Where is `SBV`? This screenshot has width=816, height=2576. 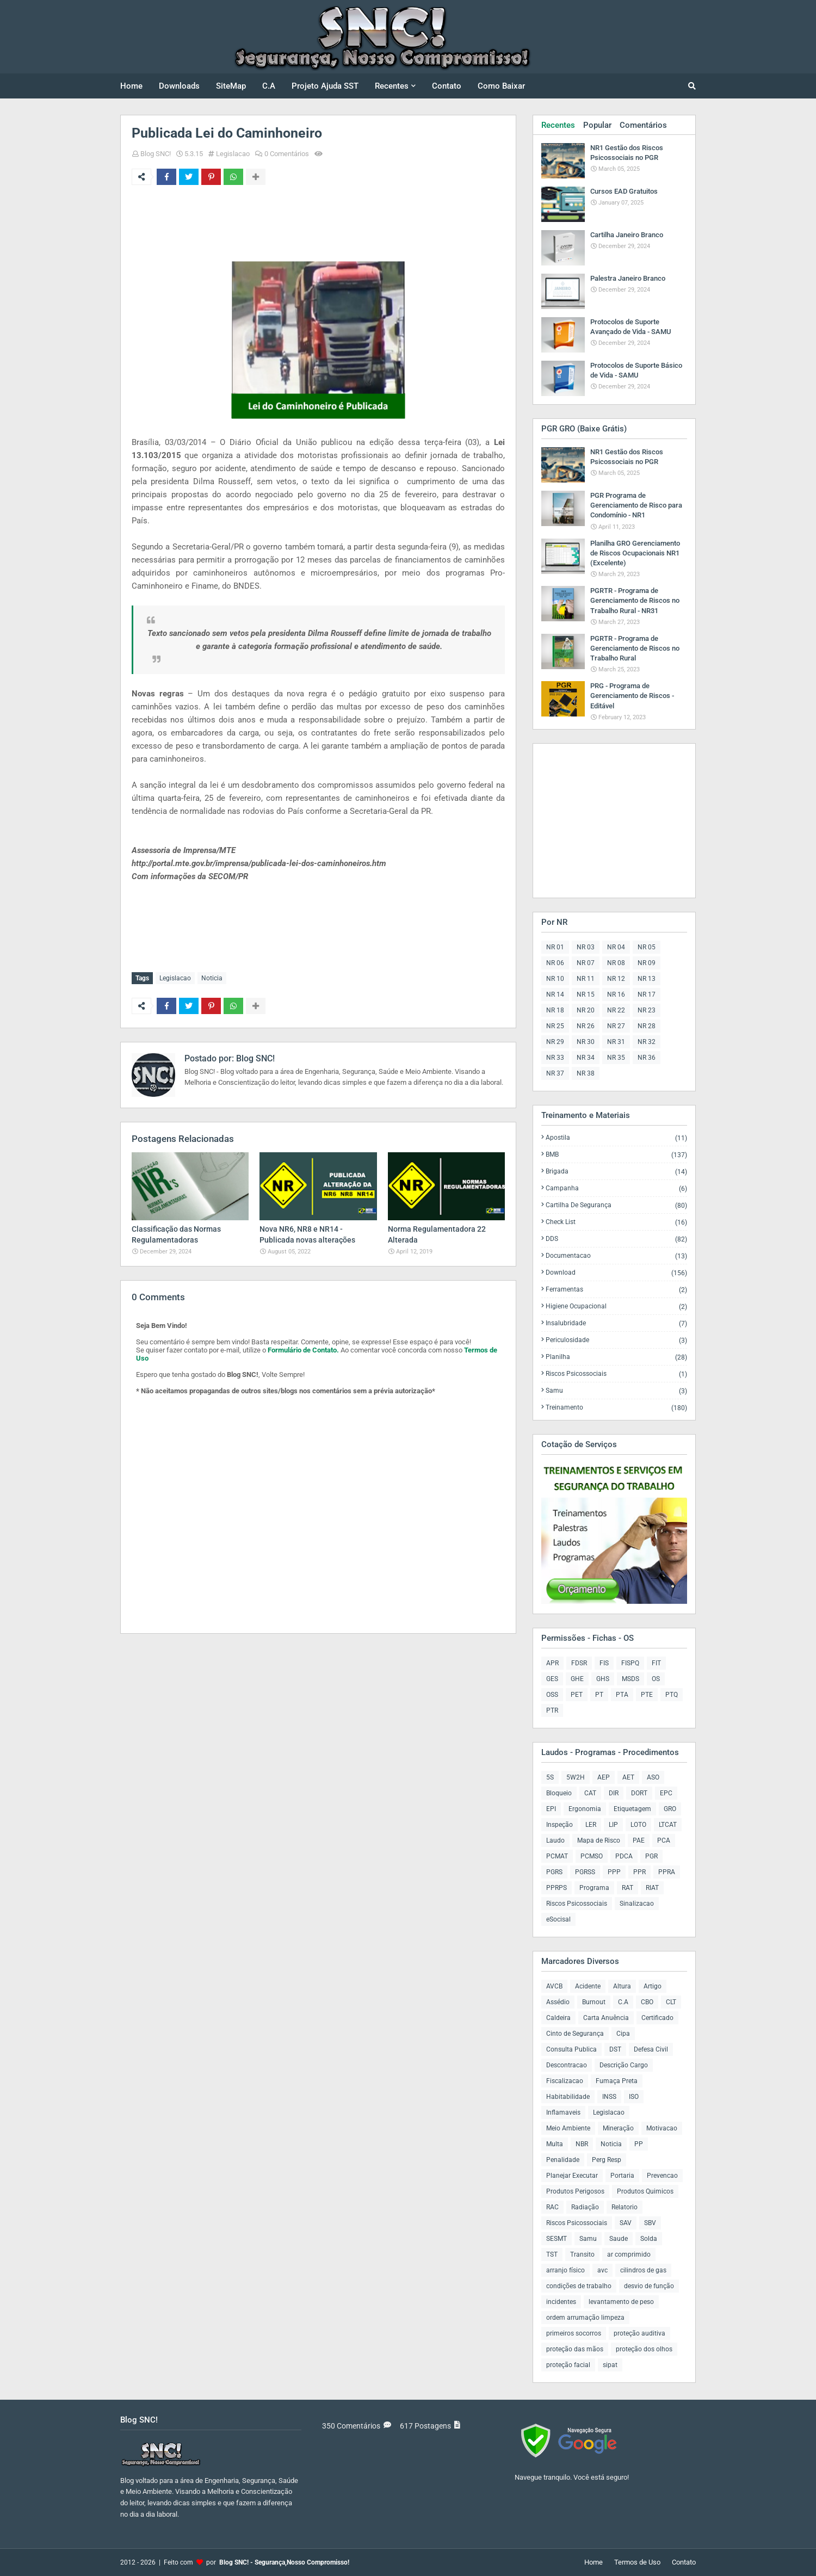 SBV is located at coordinates (650, 2223).